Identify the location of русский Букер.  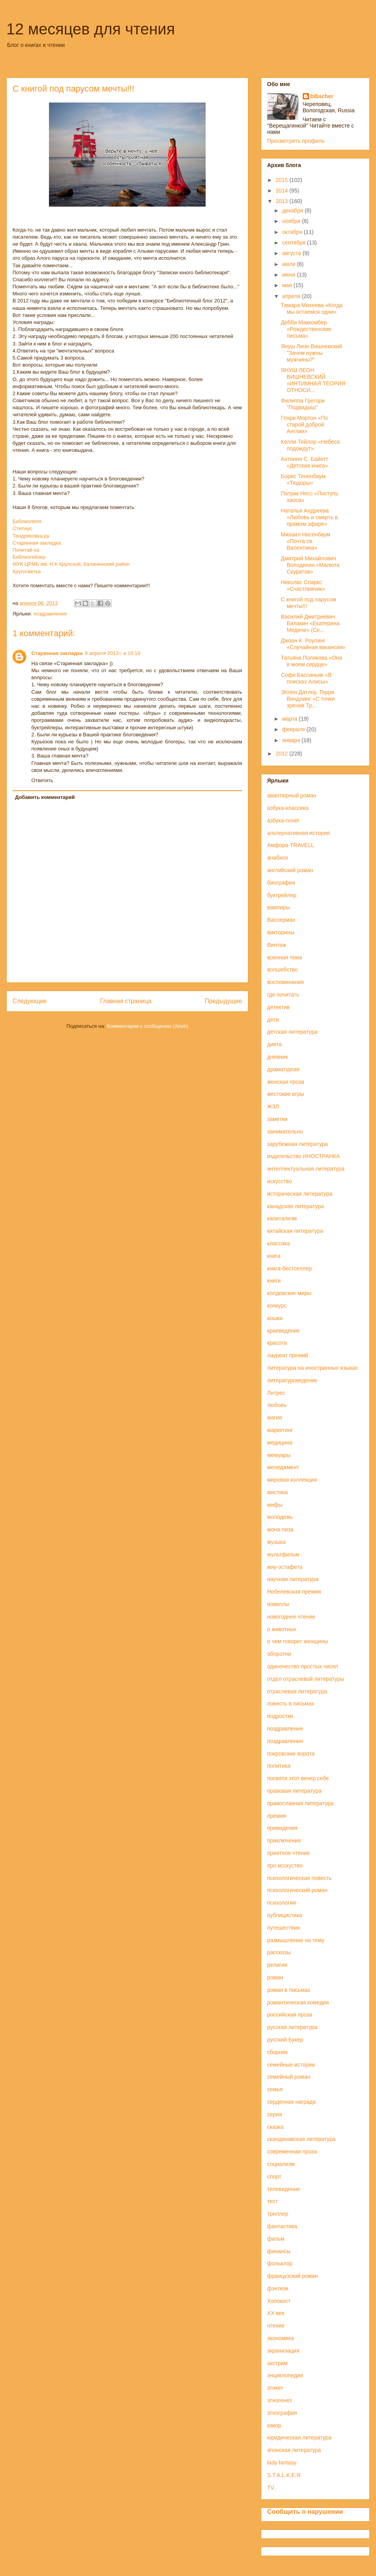
(285, 2039).